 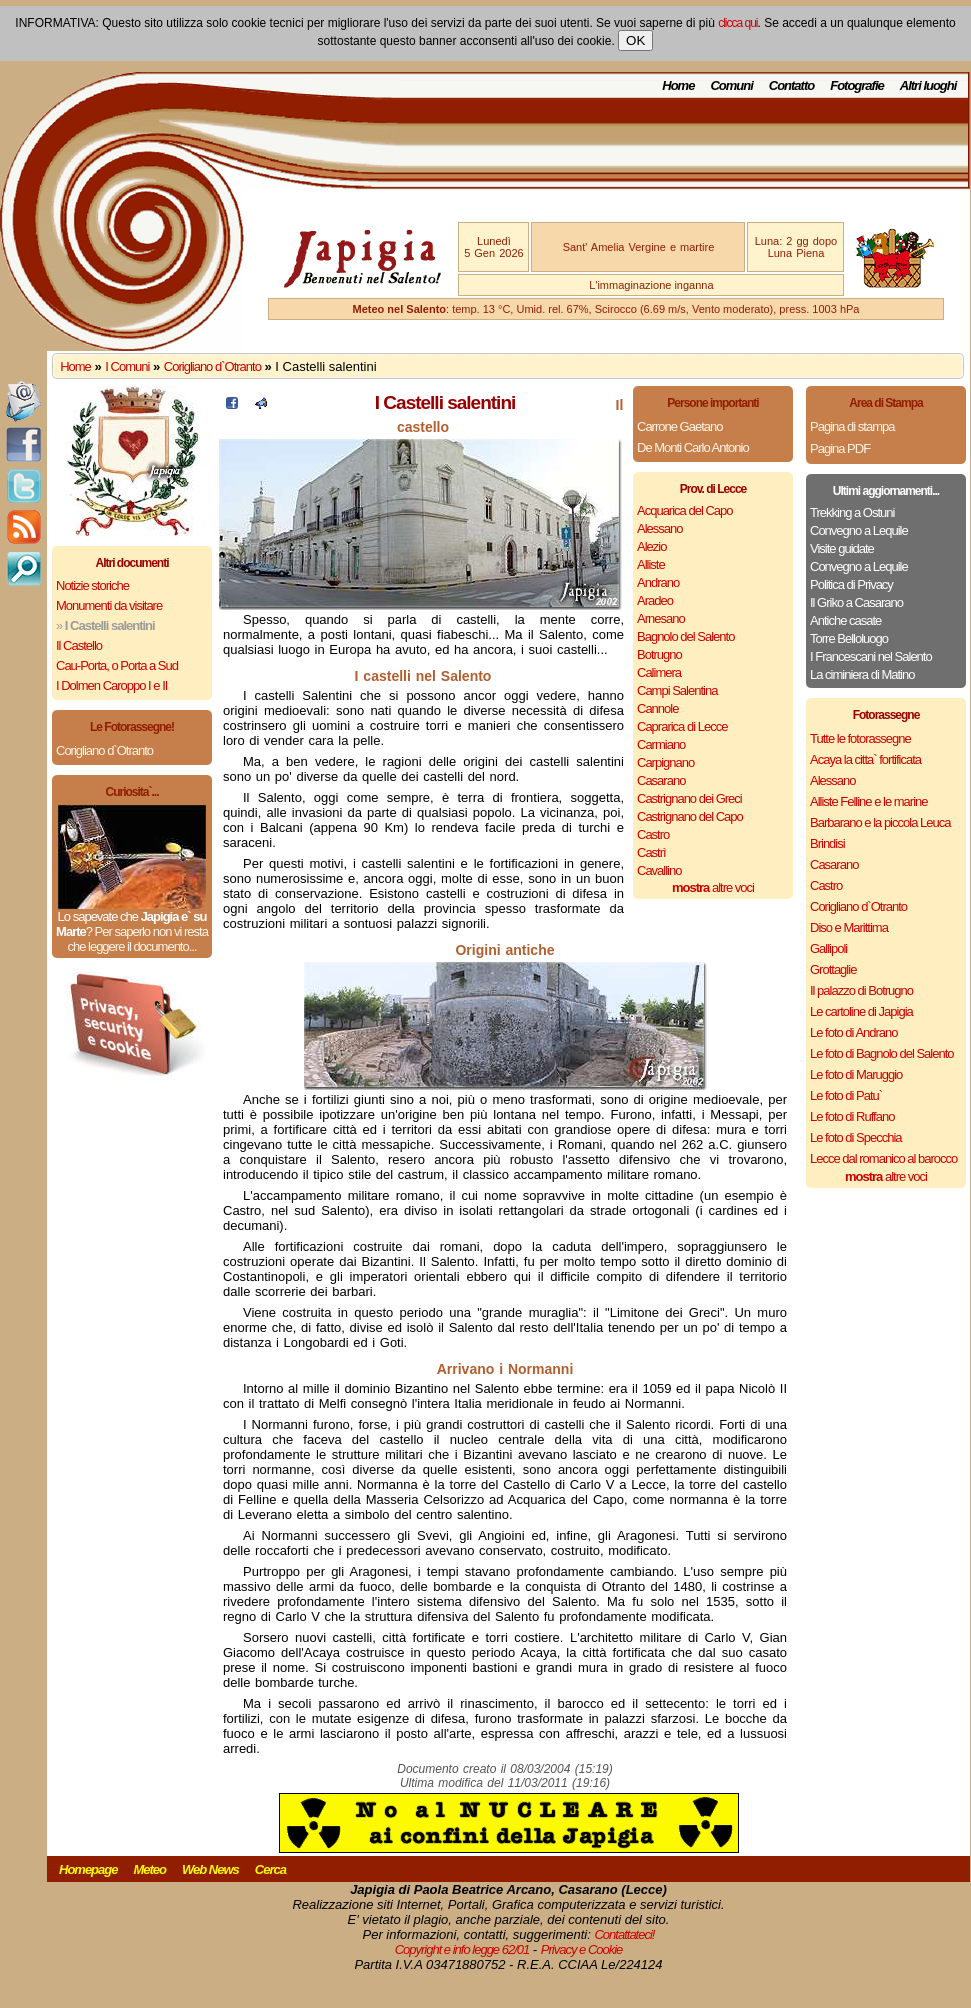 What do you see at coordinates (689, 798) in the screenshot?
I see `Castrignano dei Greci` at bounding box center [689, 798].